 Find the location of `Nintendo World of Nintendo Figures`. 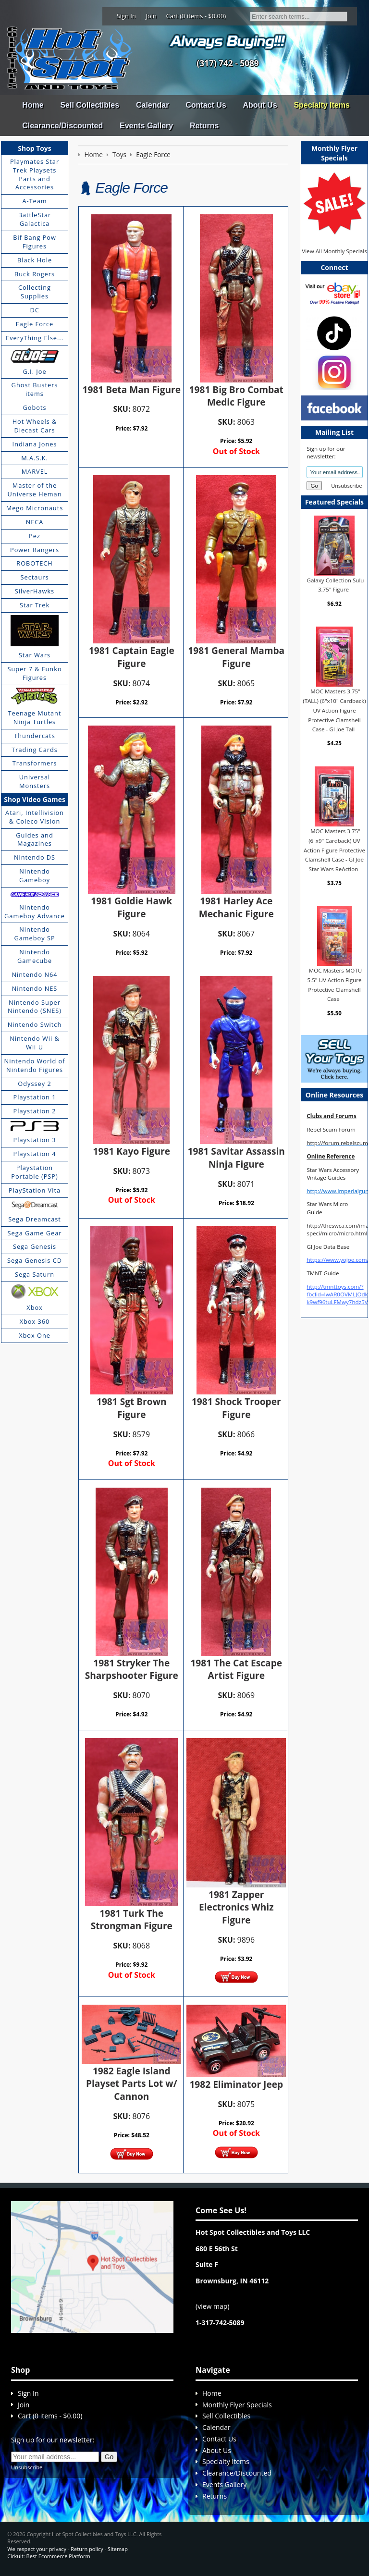

Nintendo World of Nintendo Figures is located at coordinates (34, 1065).